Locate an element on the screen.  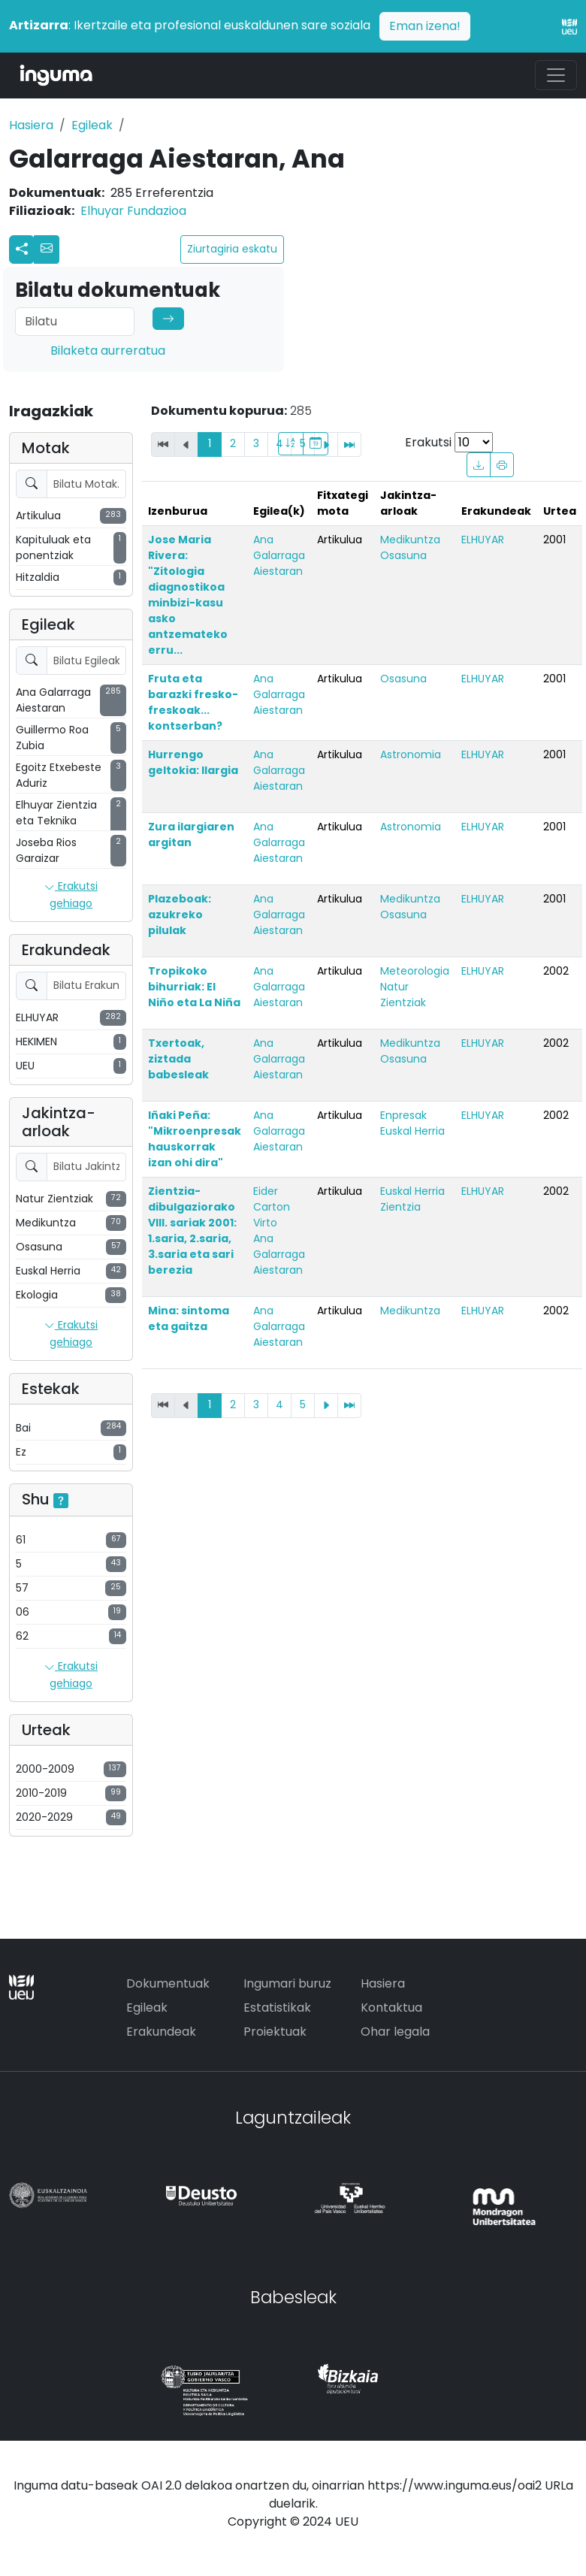
Mina: sintoma eta gaitza is located at coordinates (188, 1318).